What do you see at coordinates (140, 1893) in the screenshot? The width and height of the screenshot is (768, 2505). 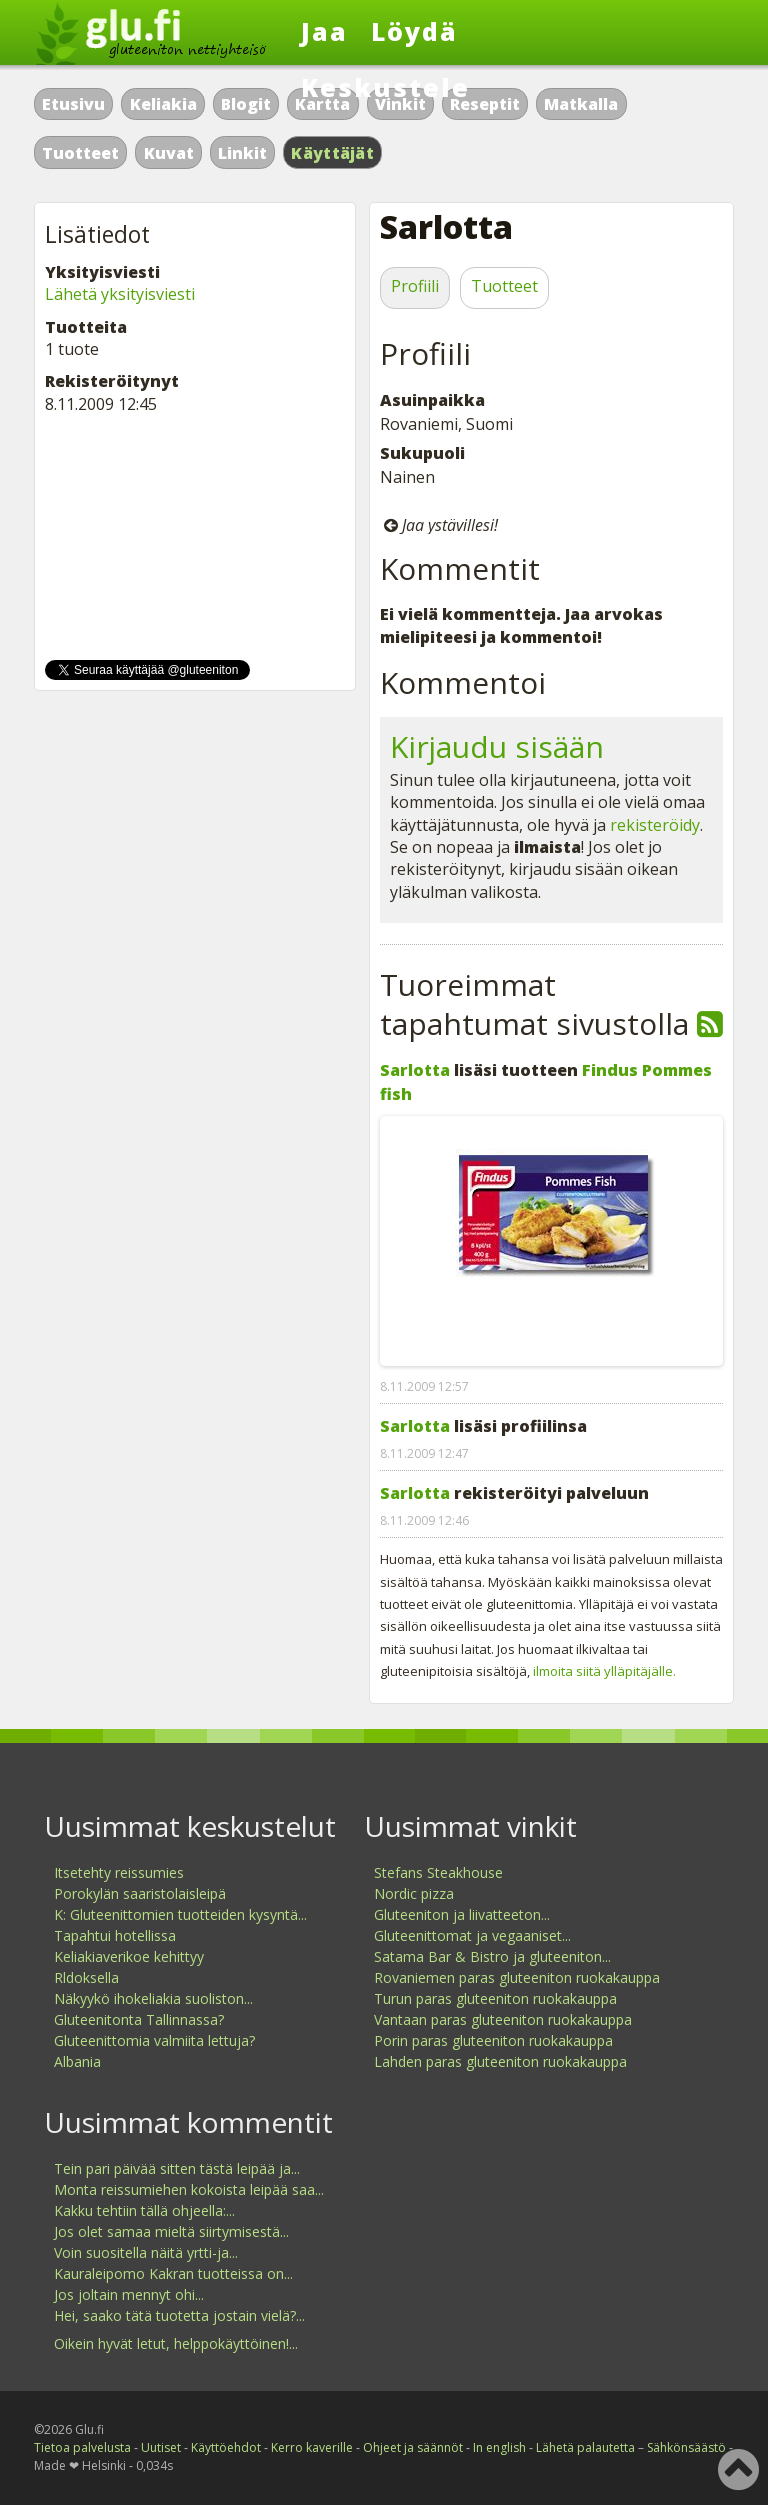 I see `Porokylän saaristolaisleipä` at bounding box center [140, 1893].